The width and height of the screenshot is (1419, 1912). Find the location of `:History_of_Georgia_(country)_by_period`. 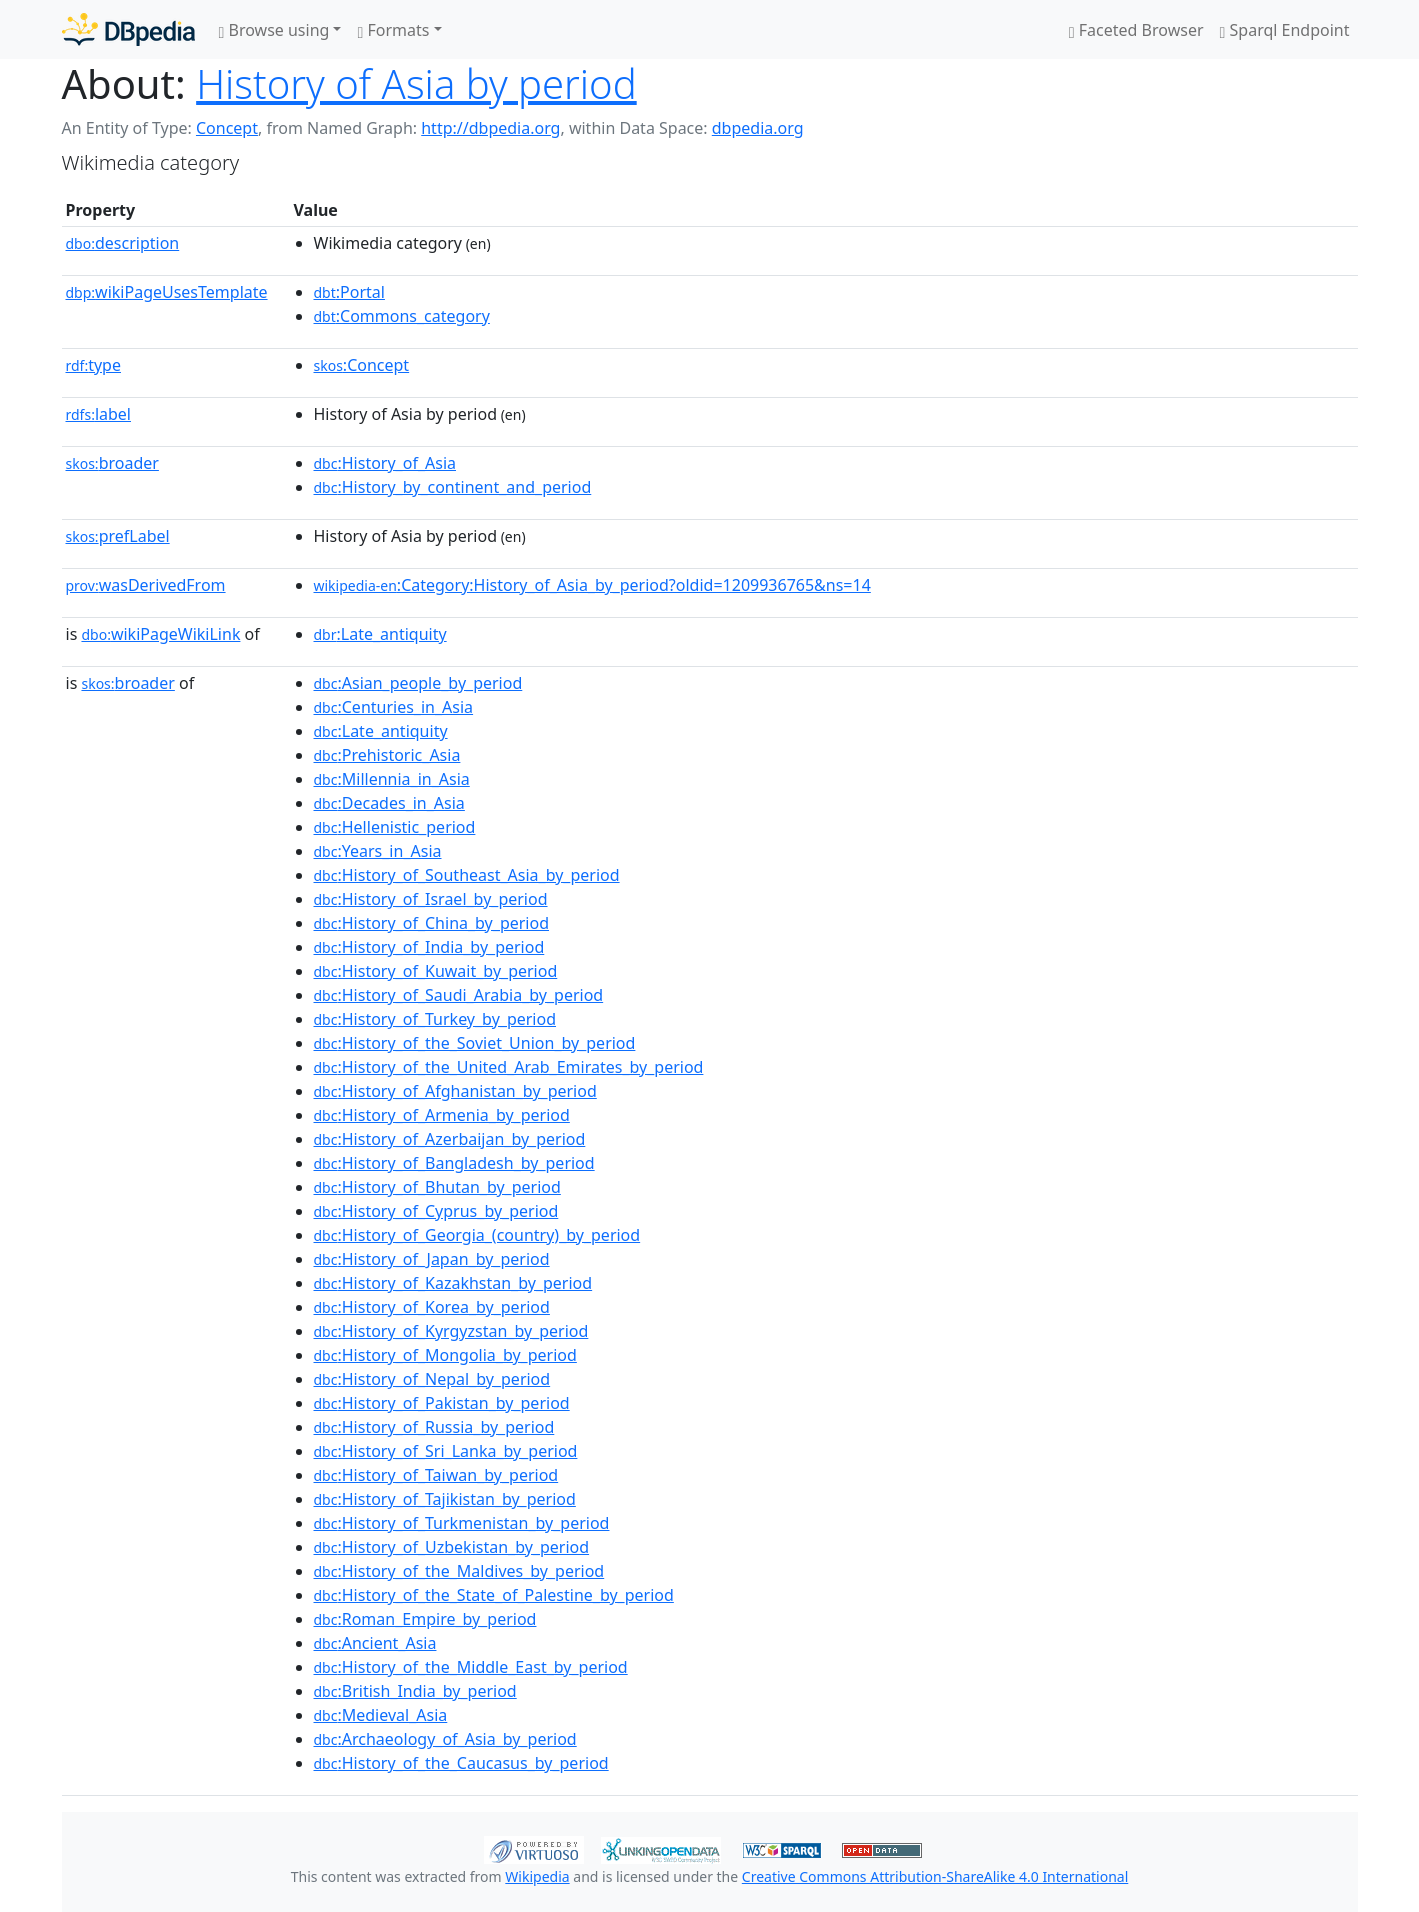

:History_of_Georgia_(country)_by_period is located at coordinates (477, 1235).